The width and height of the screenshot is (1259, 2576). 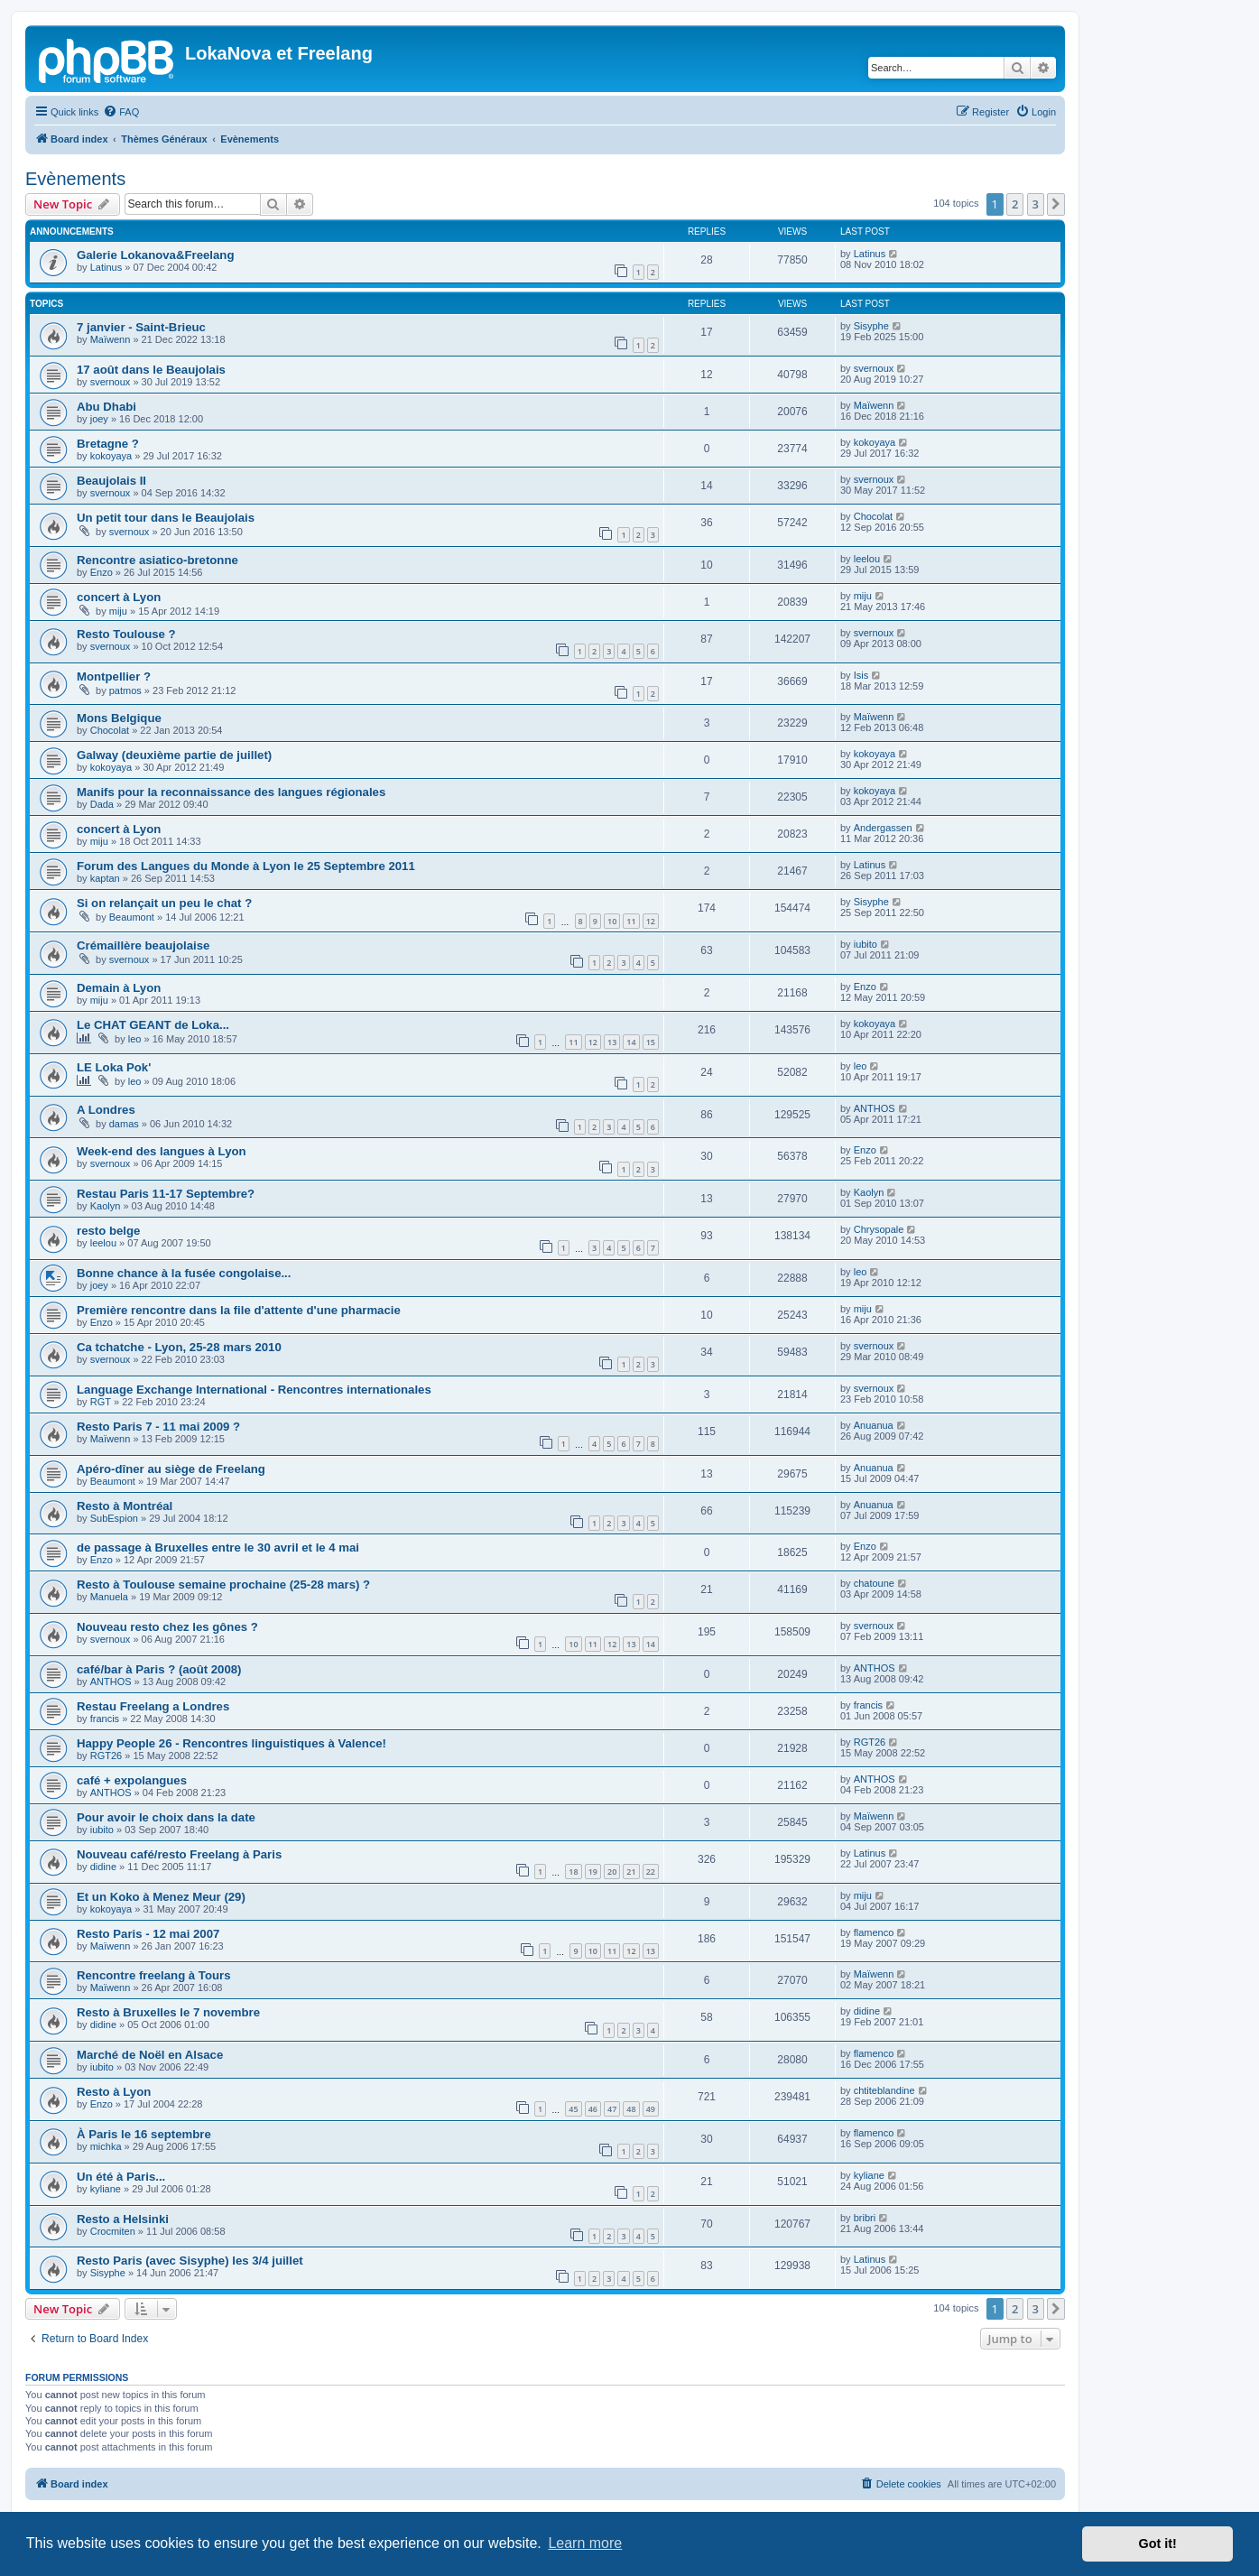 I want to click on Sisyphe, so click(x=871, y=325).